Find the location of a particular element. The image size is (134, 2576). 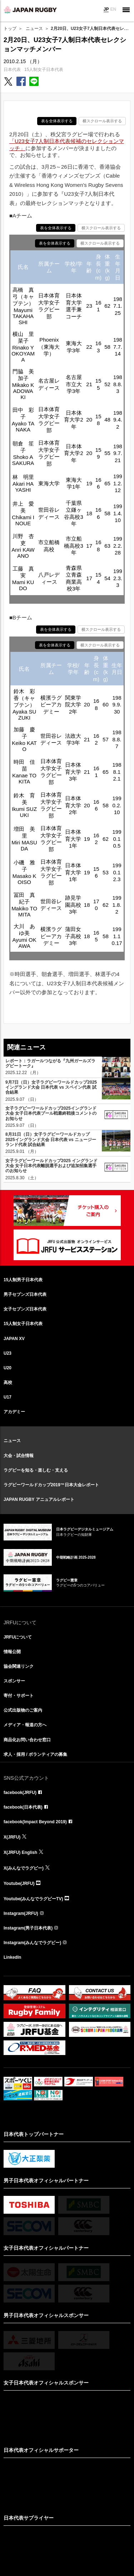

U20 is located at coordinates (7, 1367).